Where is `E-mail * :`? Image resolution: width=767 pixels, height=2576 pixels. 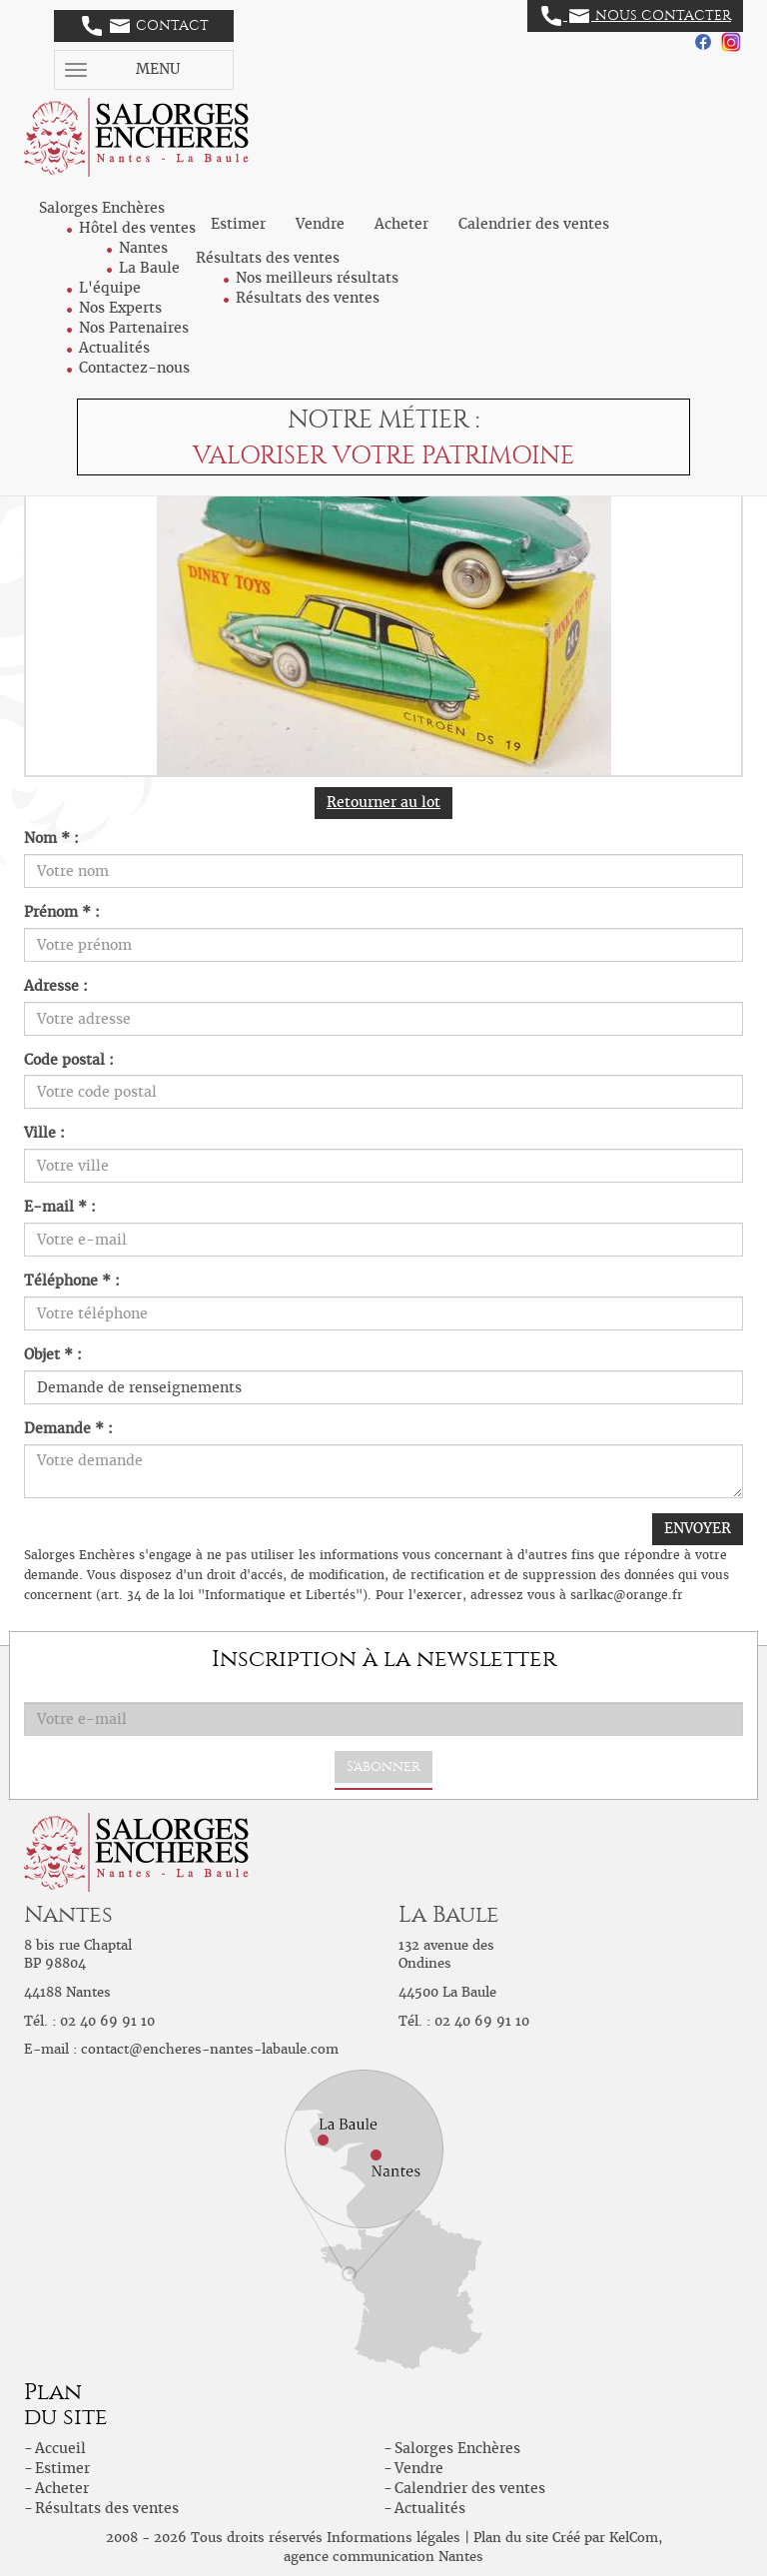
E-mail * : is located at coordinates (60, 1207).